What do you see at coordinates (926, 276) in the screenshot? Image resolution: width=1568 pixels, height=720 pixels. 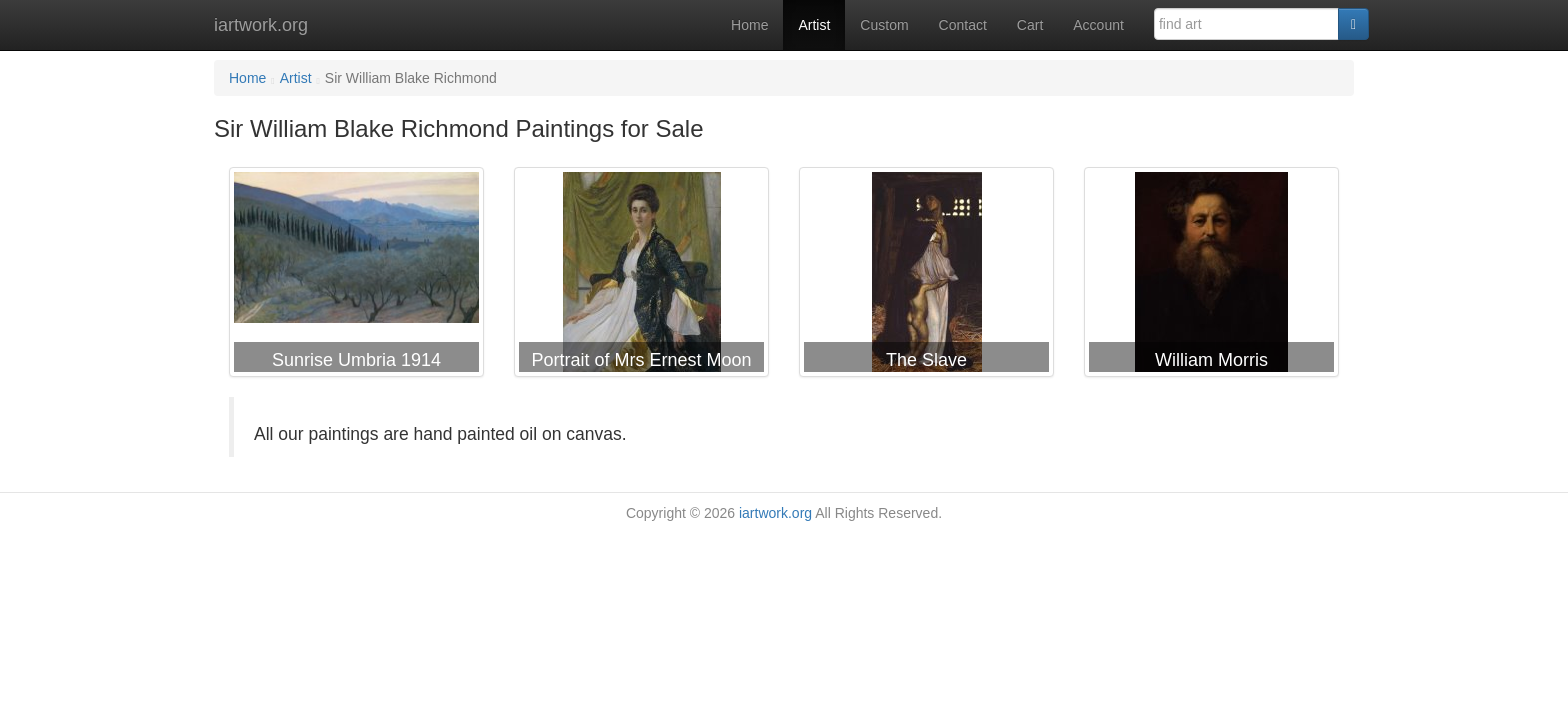 I see `Sir William Blake Richmond The Slave` at bounding box center [926, 276].